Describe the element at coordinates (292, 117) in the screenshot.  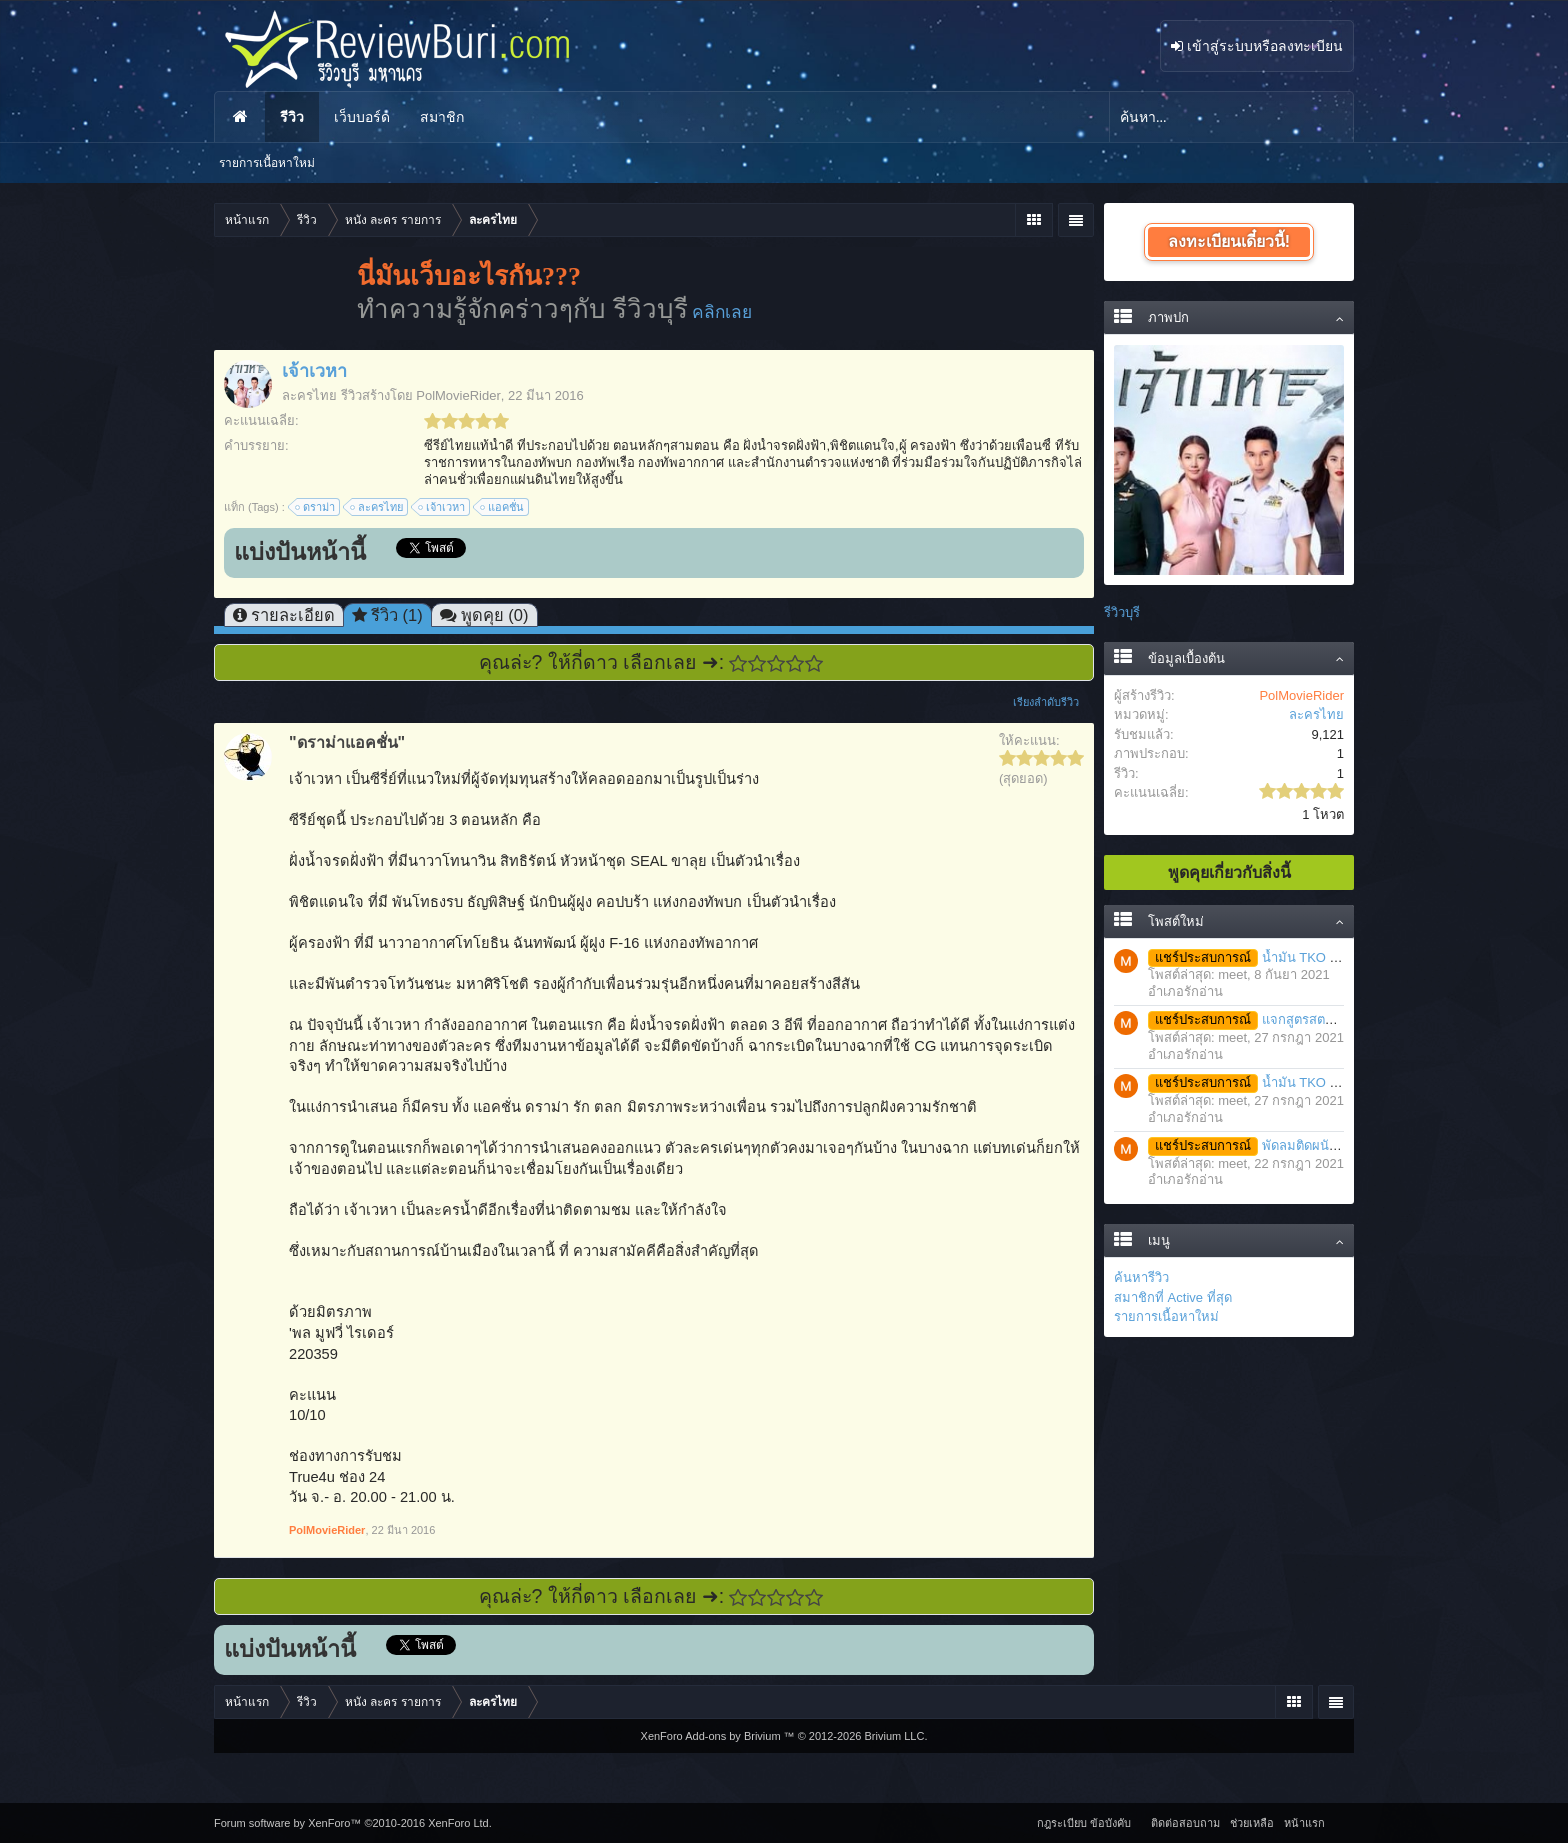
I see `รีวิว` at that location.